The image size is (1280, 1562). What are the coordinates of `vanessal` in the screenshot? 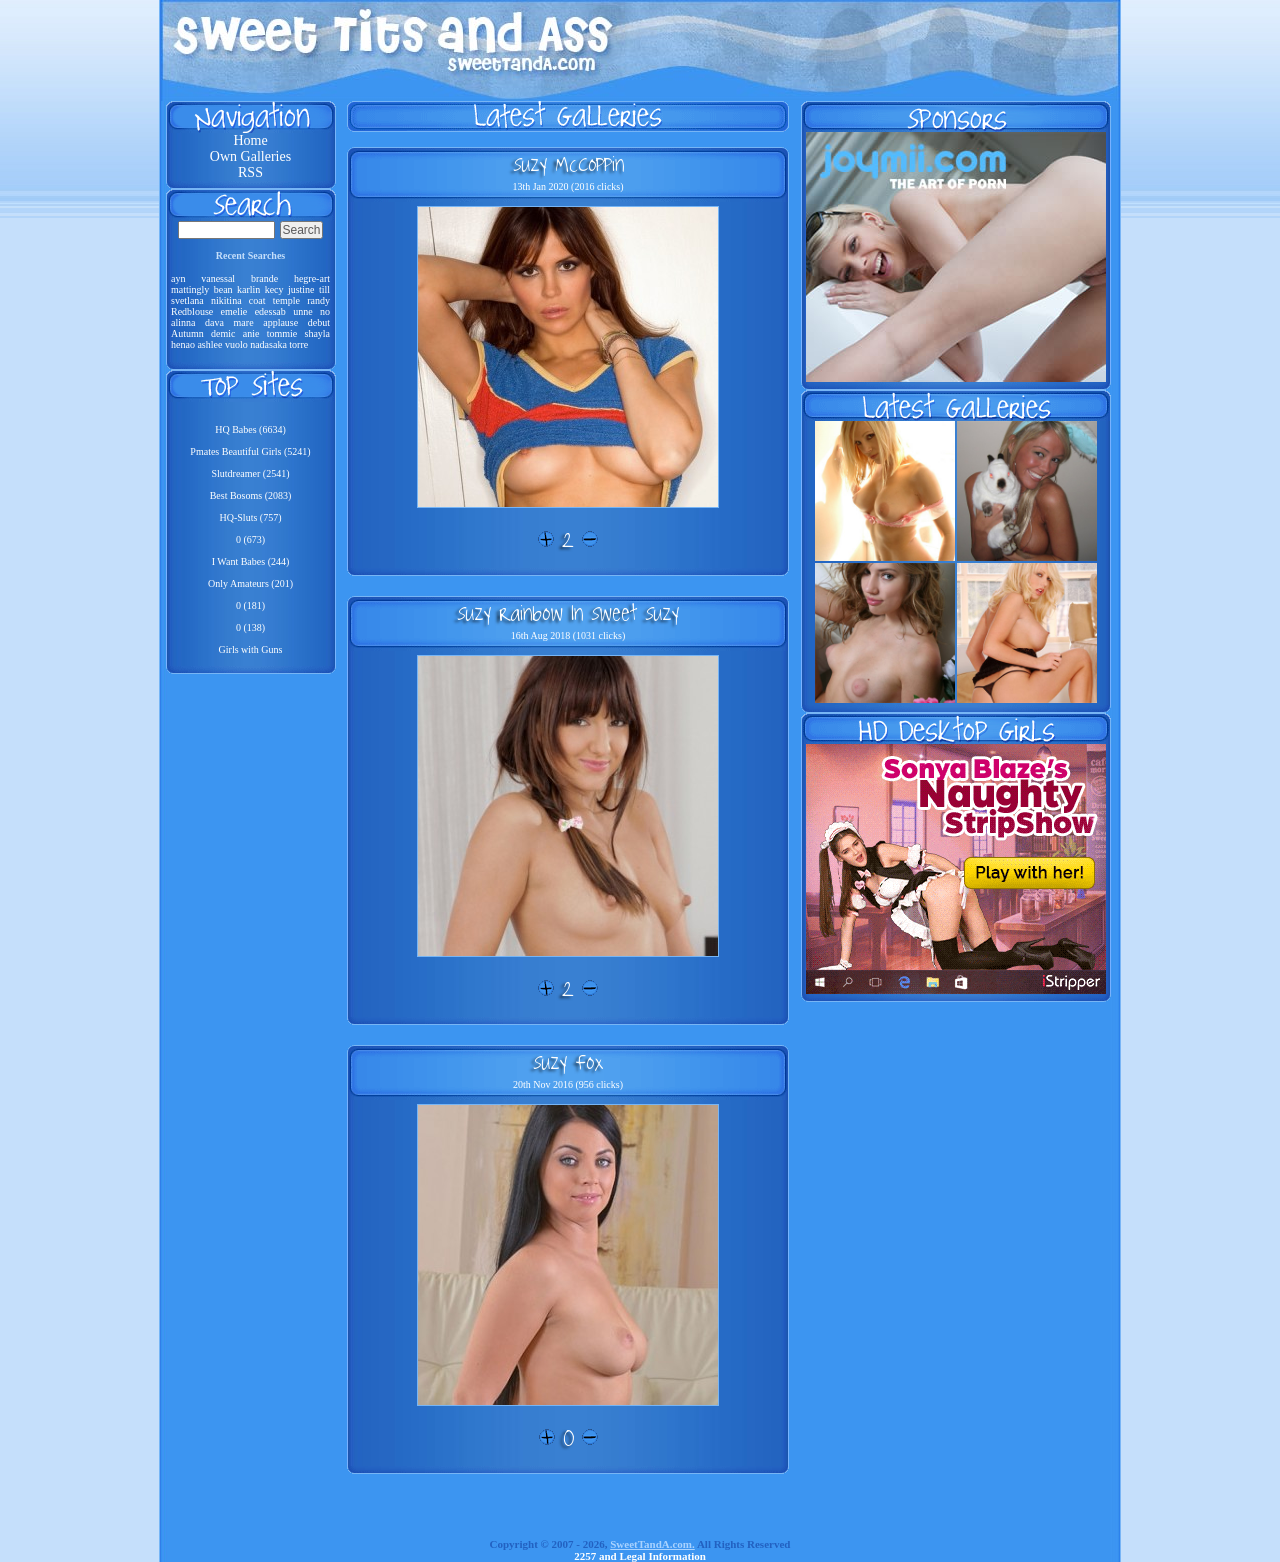 It's located at (218, 278).